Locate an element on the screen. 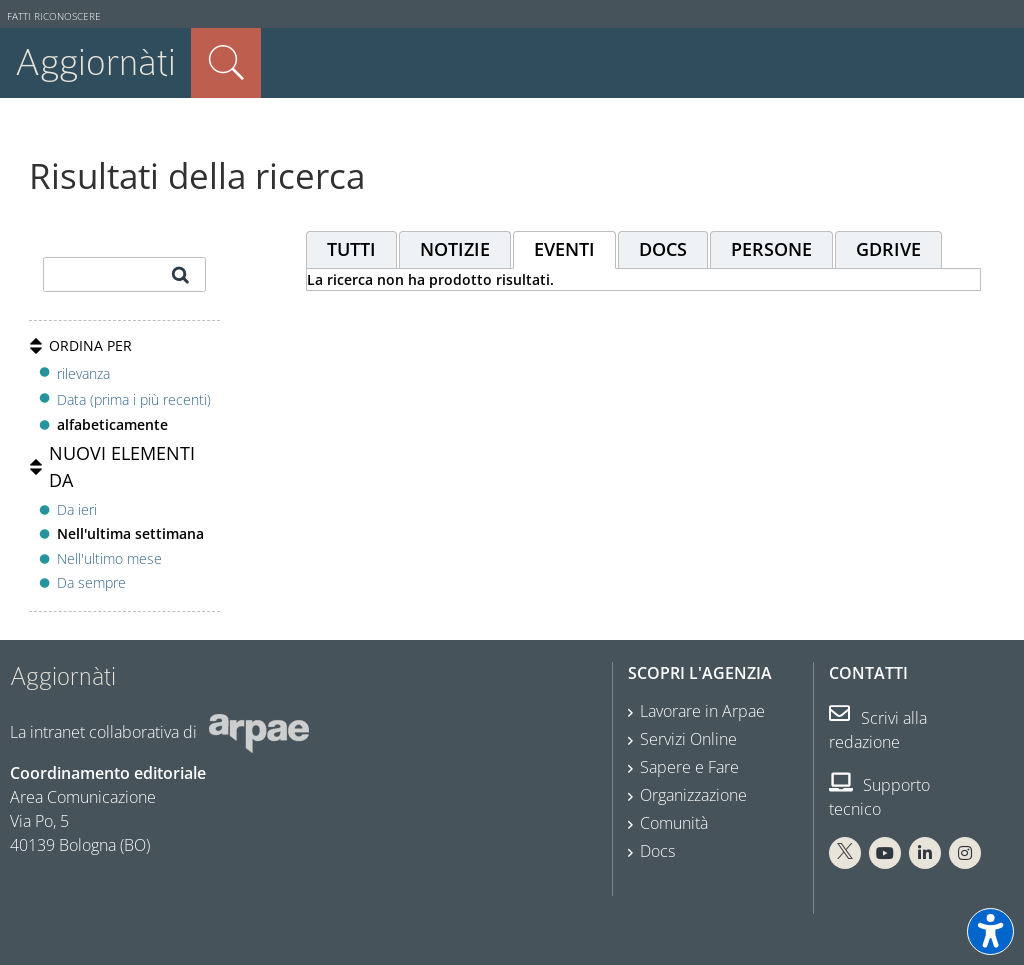  [You Tube Arpae] is located at coordinates (885, 853).